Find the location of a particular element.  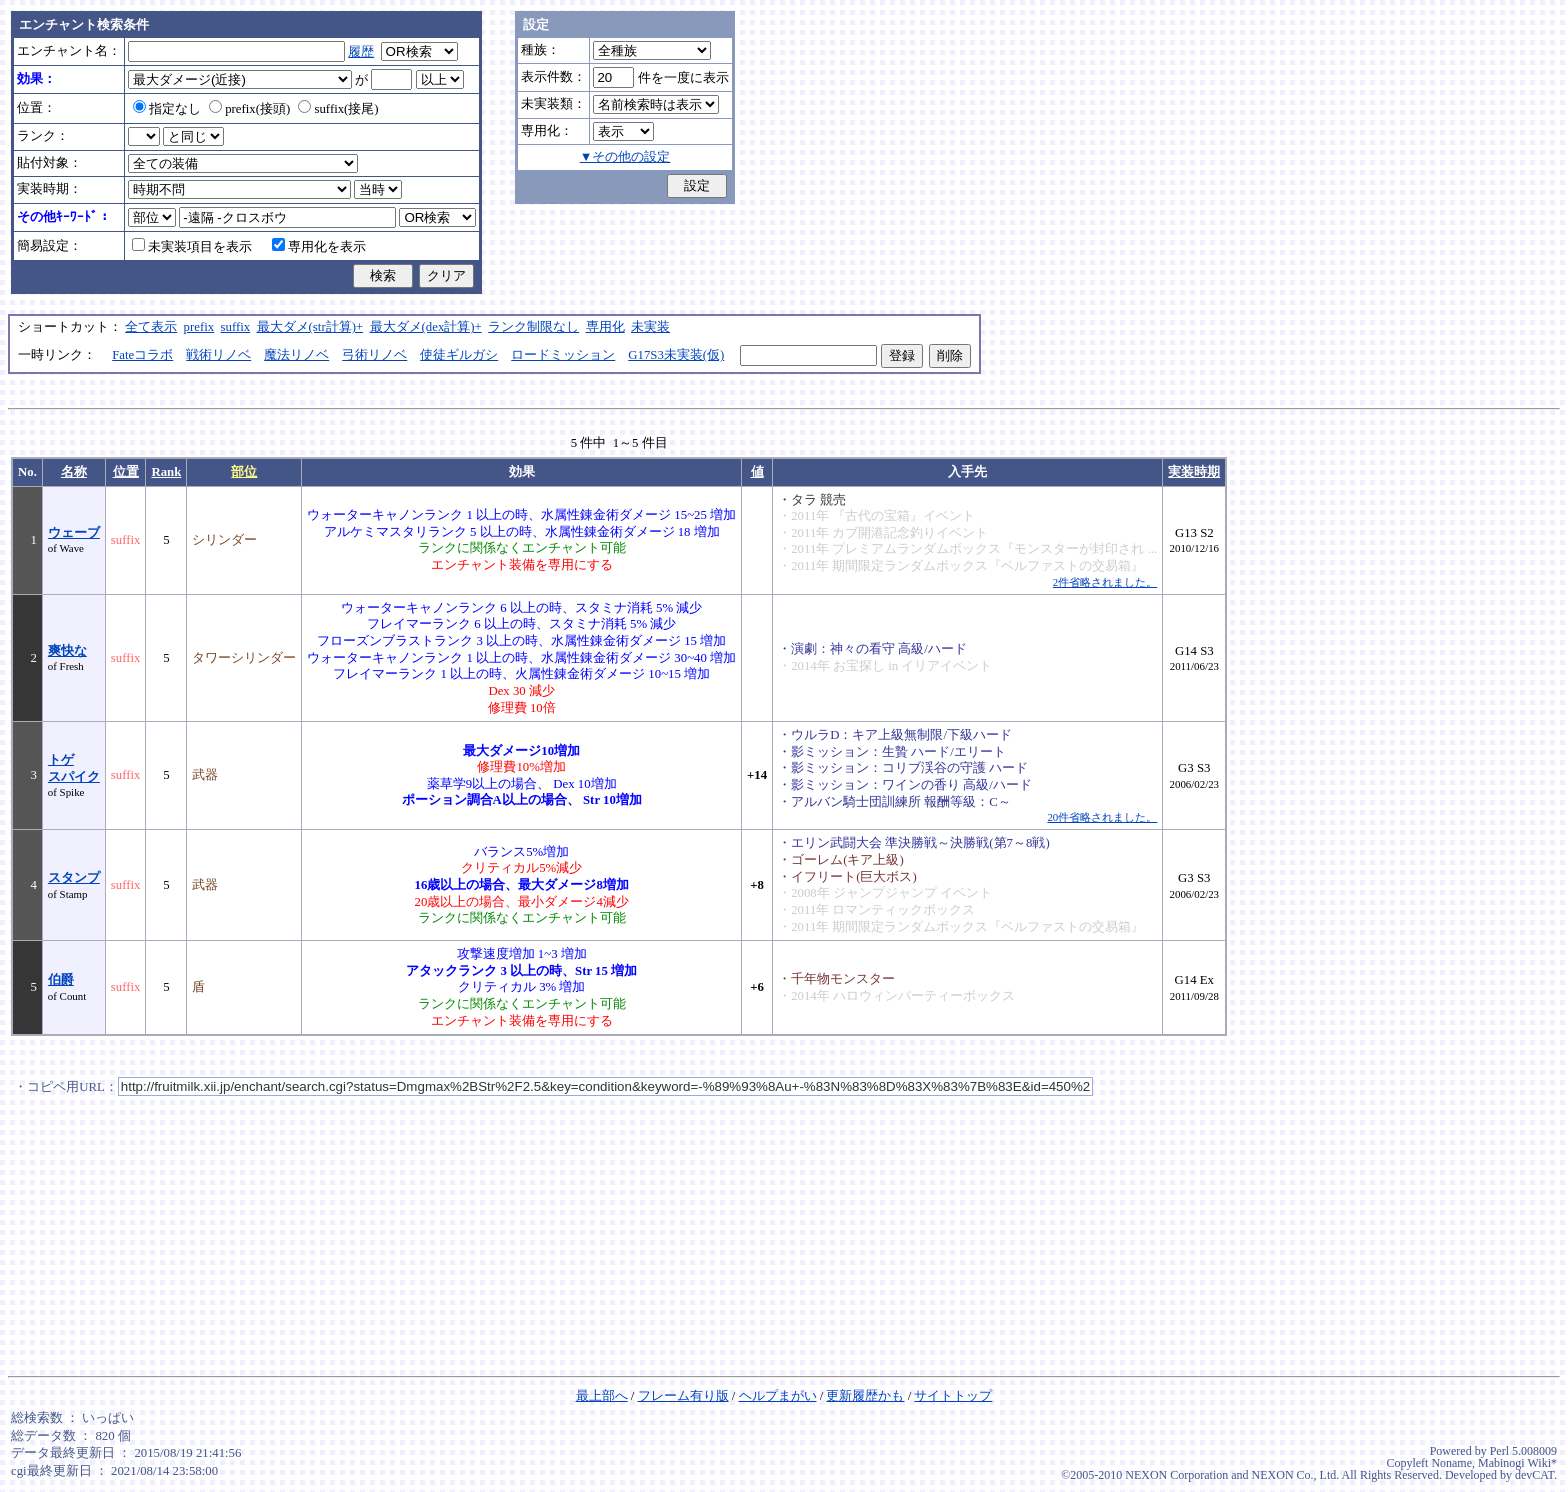

指定なし is located at coordinates (167, 109).